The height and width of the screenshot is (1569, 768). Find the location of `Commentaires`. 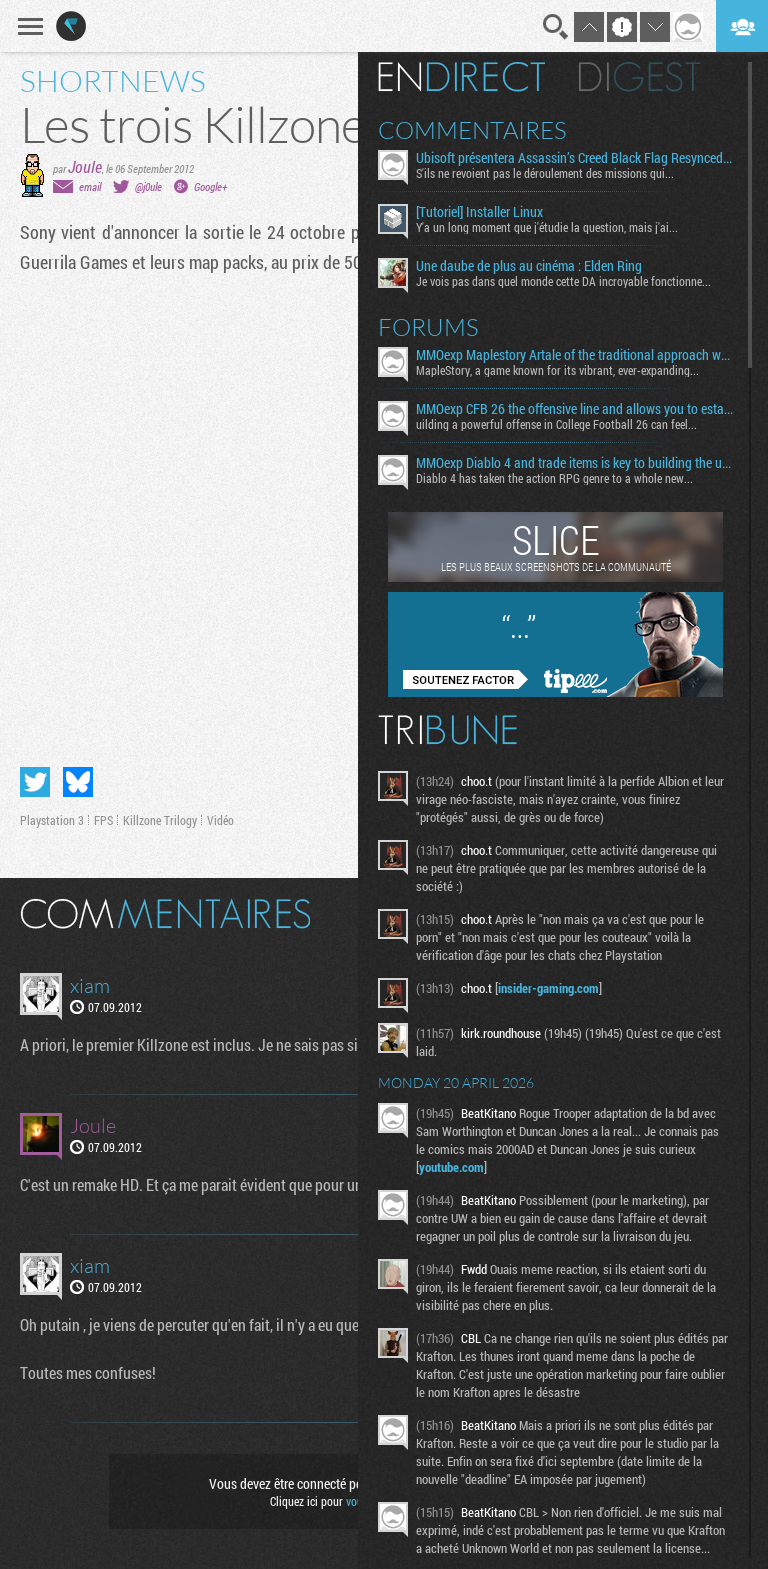

Commentaires is located at coordinates (472, 130).